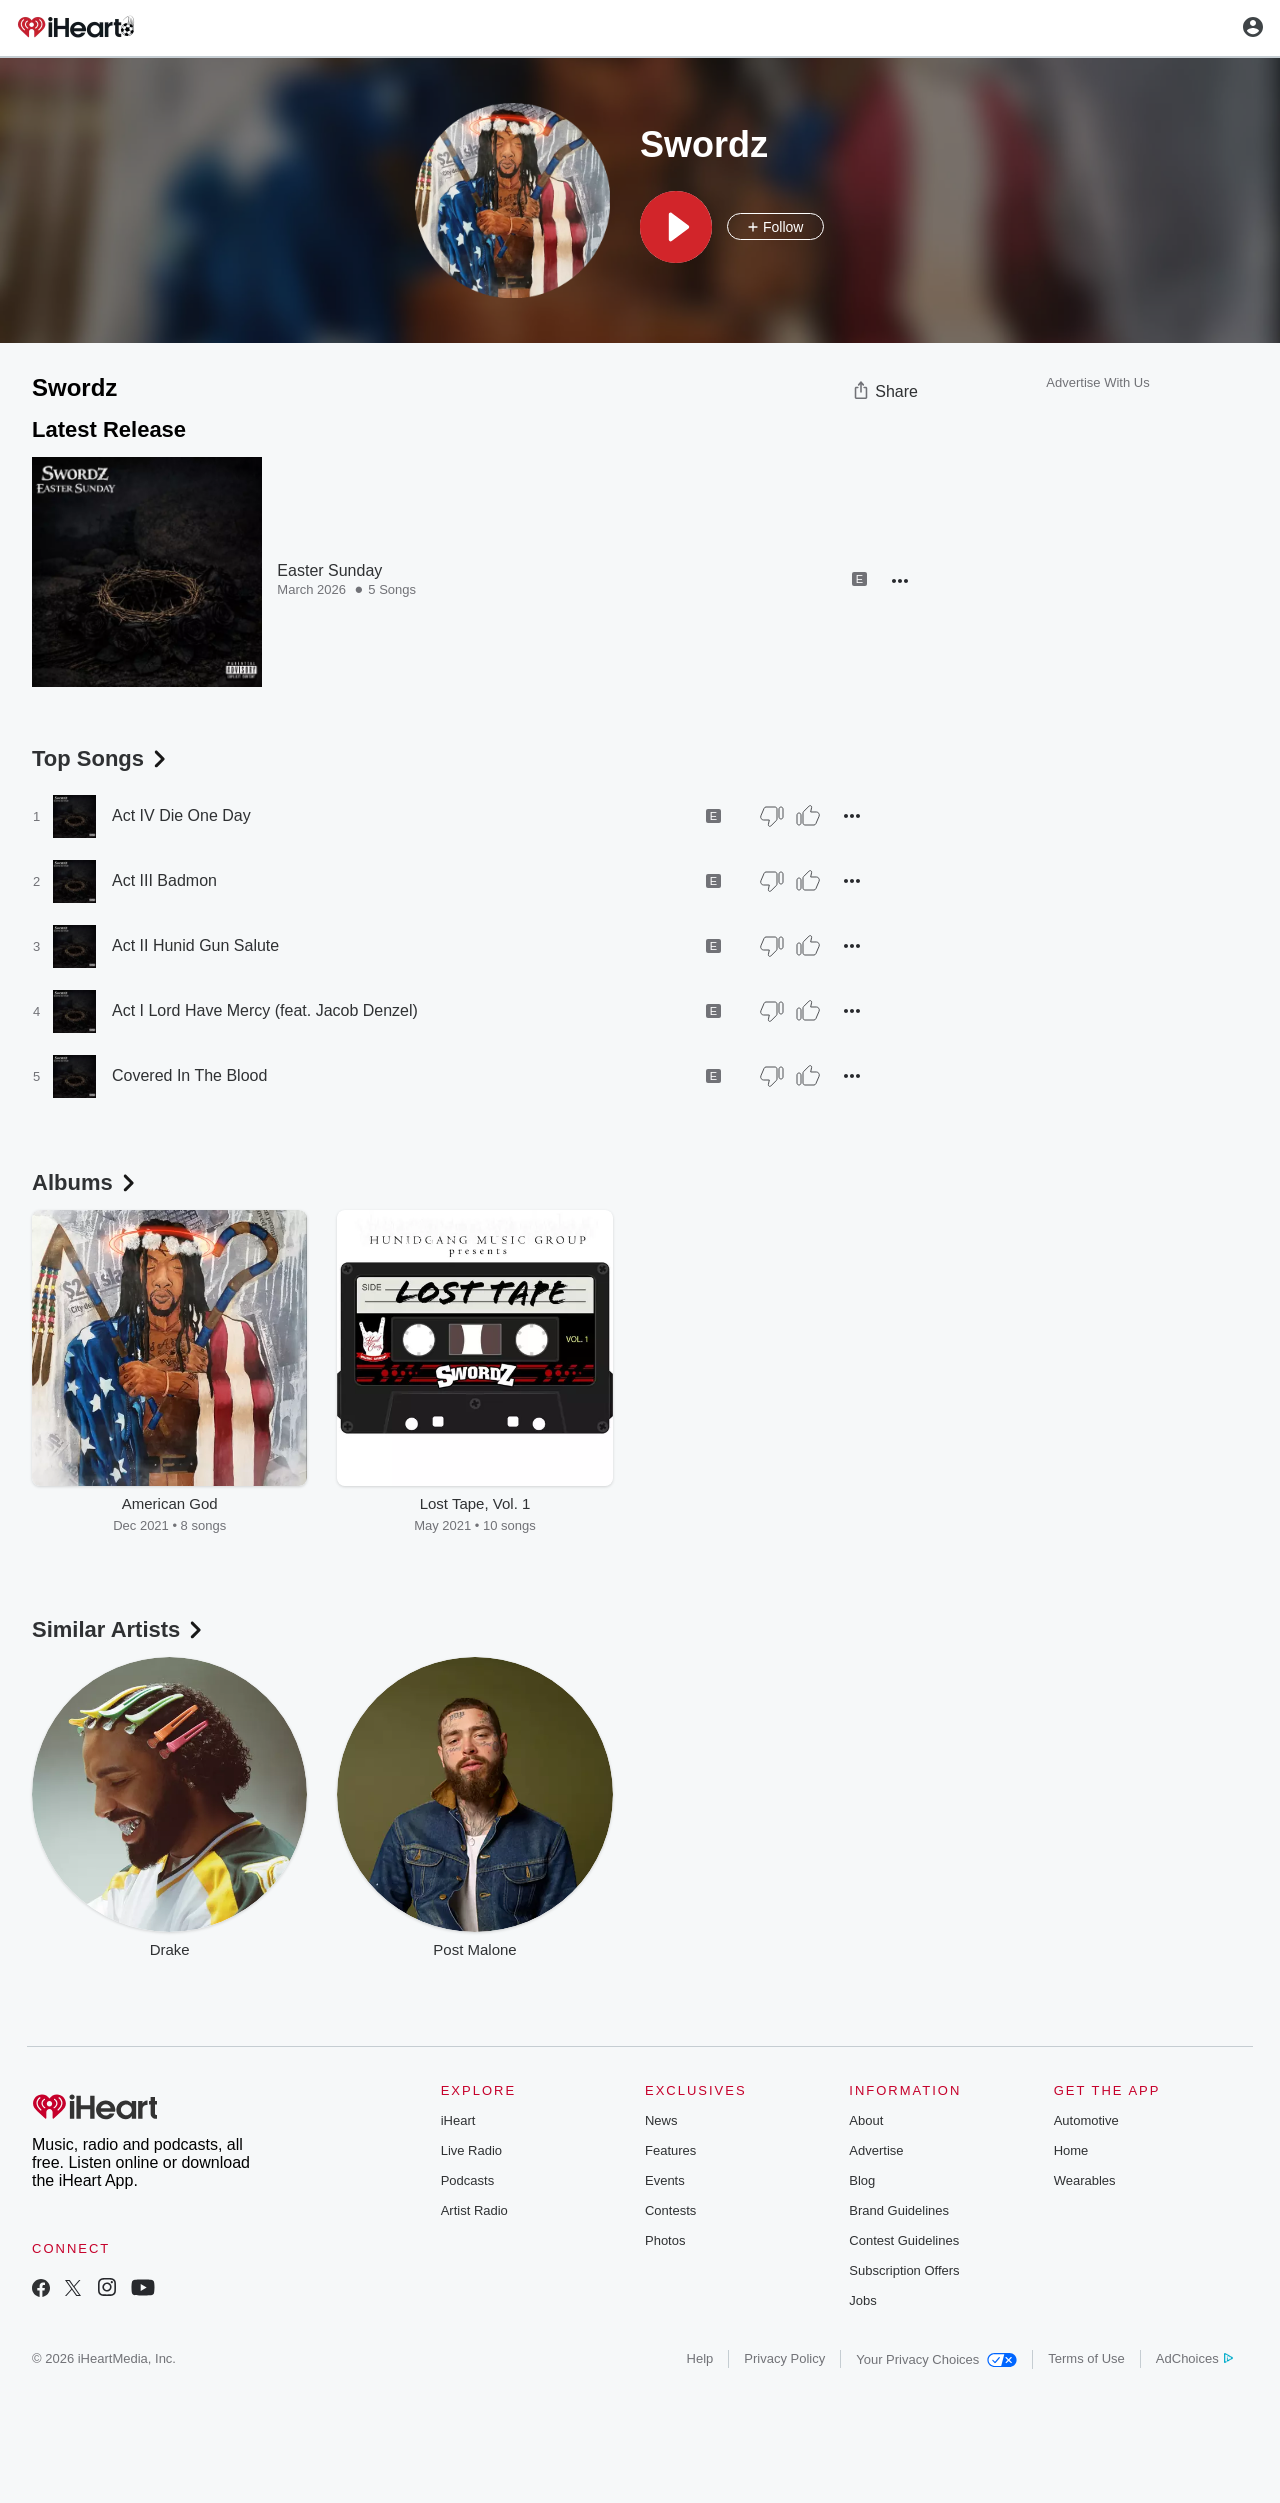 The width and height of the screenshot is (1280, 2503). I want to click on Photos, so click(665, 2240).